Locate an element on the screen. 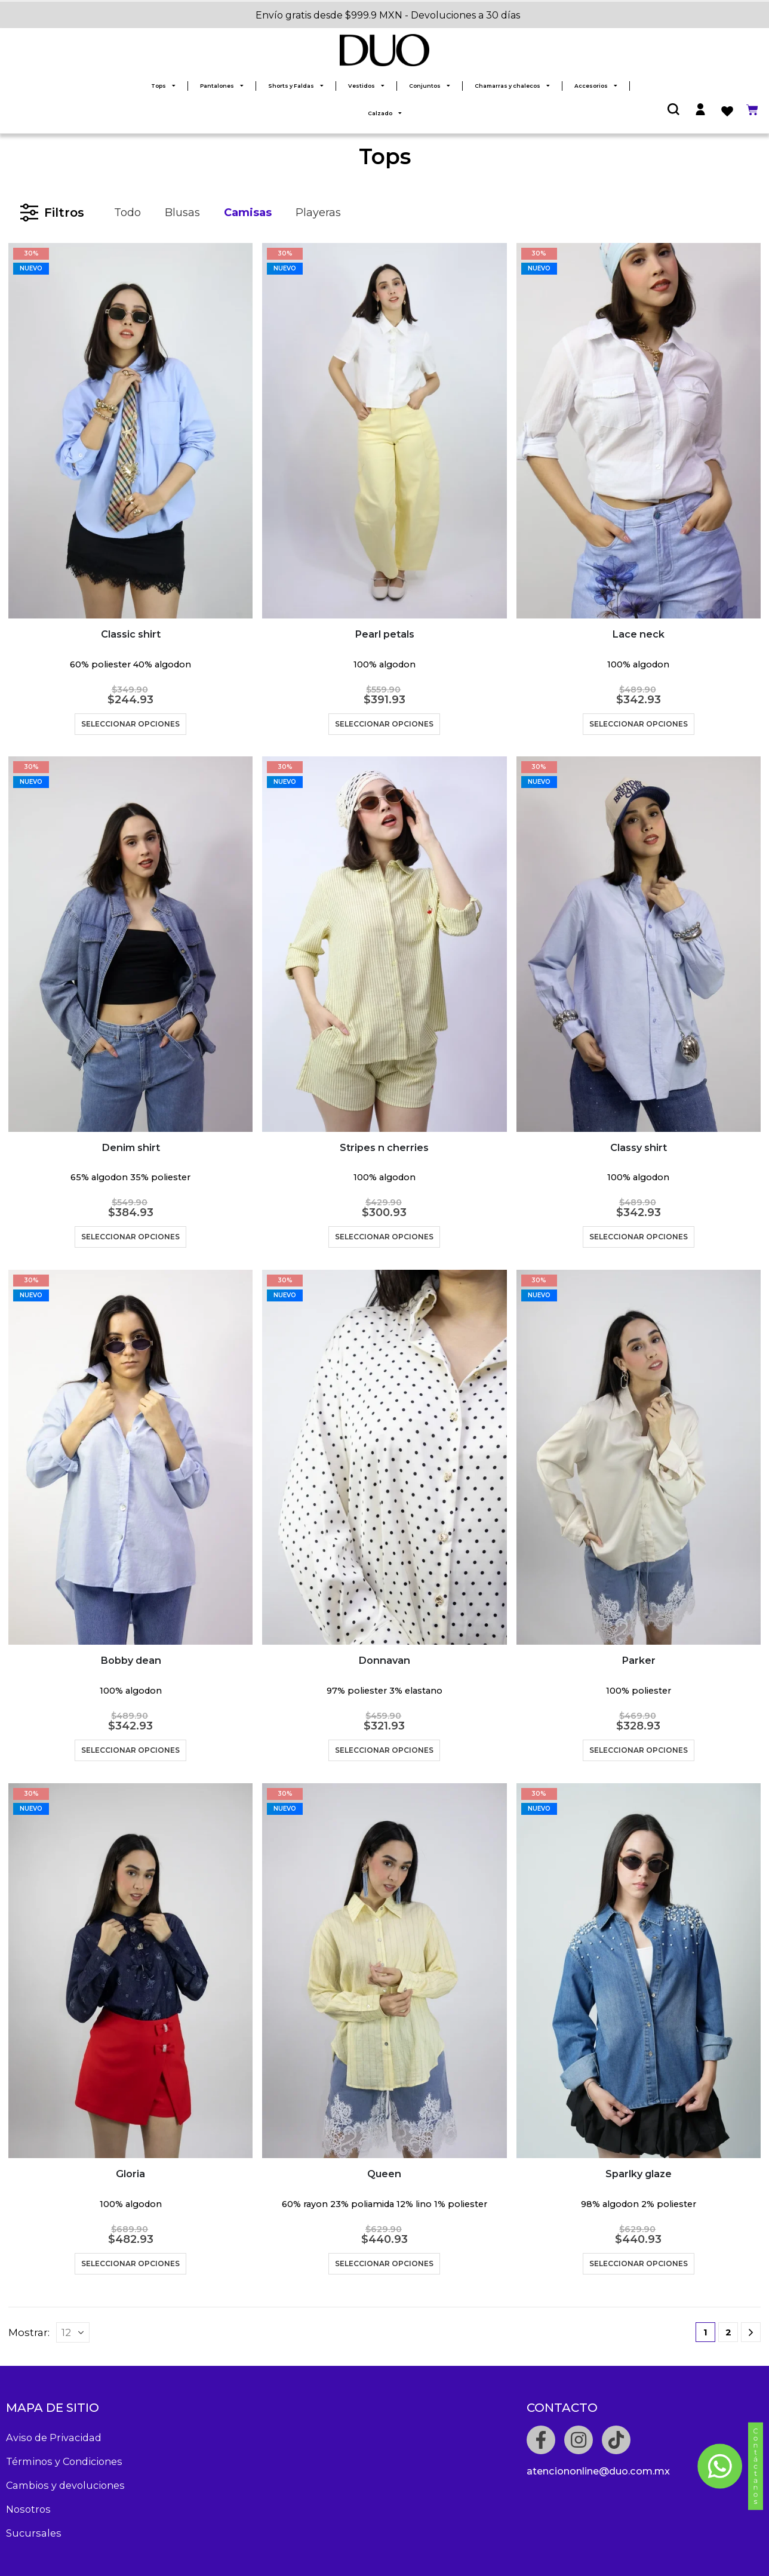 This screenshot has width=769, height=2576. Nosotros is located at coordinates (28, 2509).